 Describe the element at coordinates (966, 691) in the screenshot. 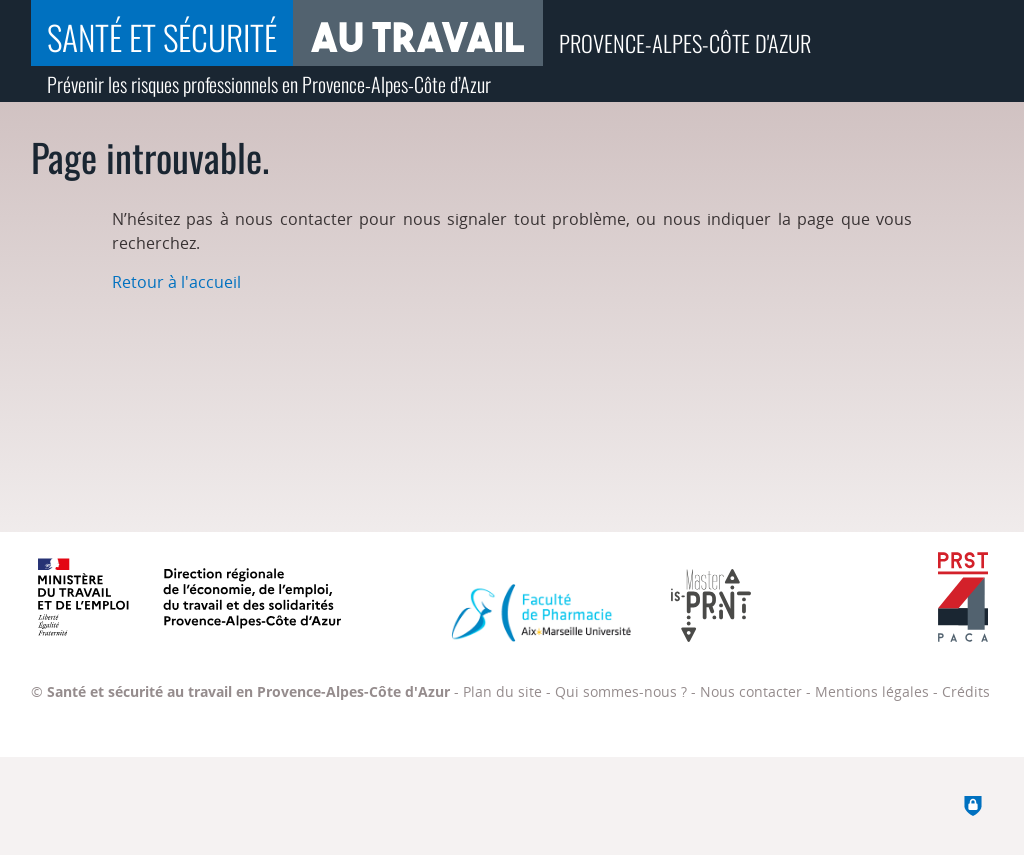

I see `Crédits` at that location.